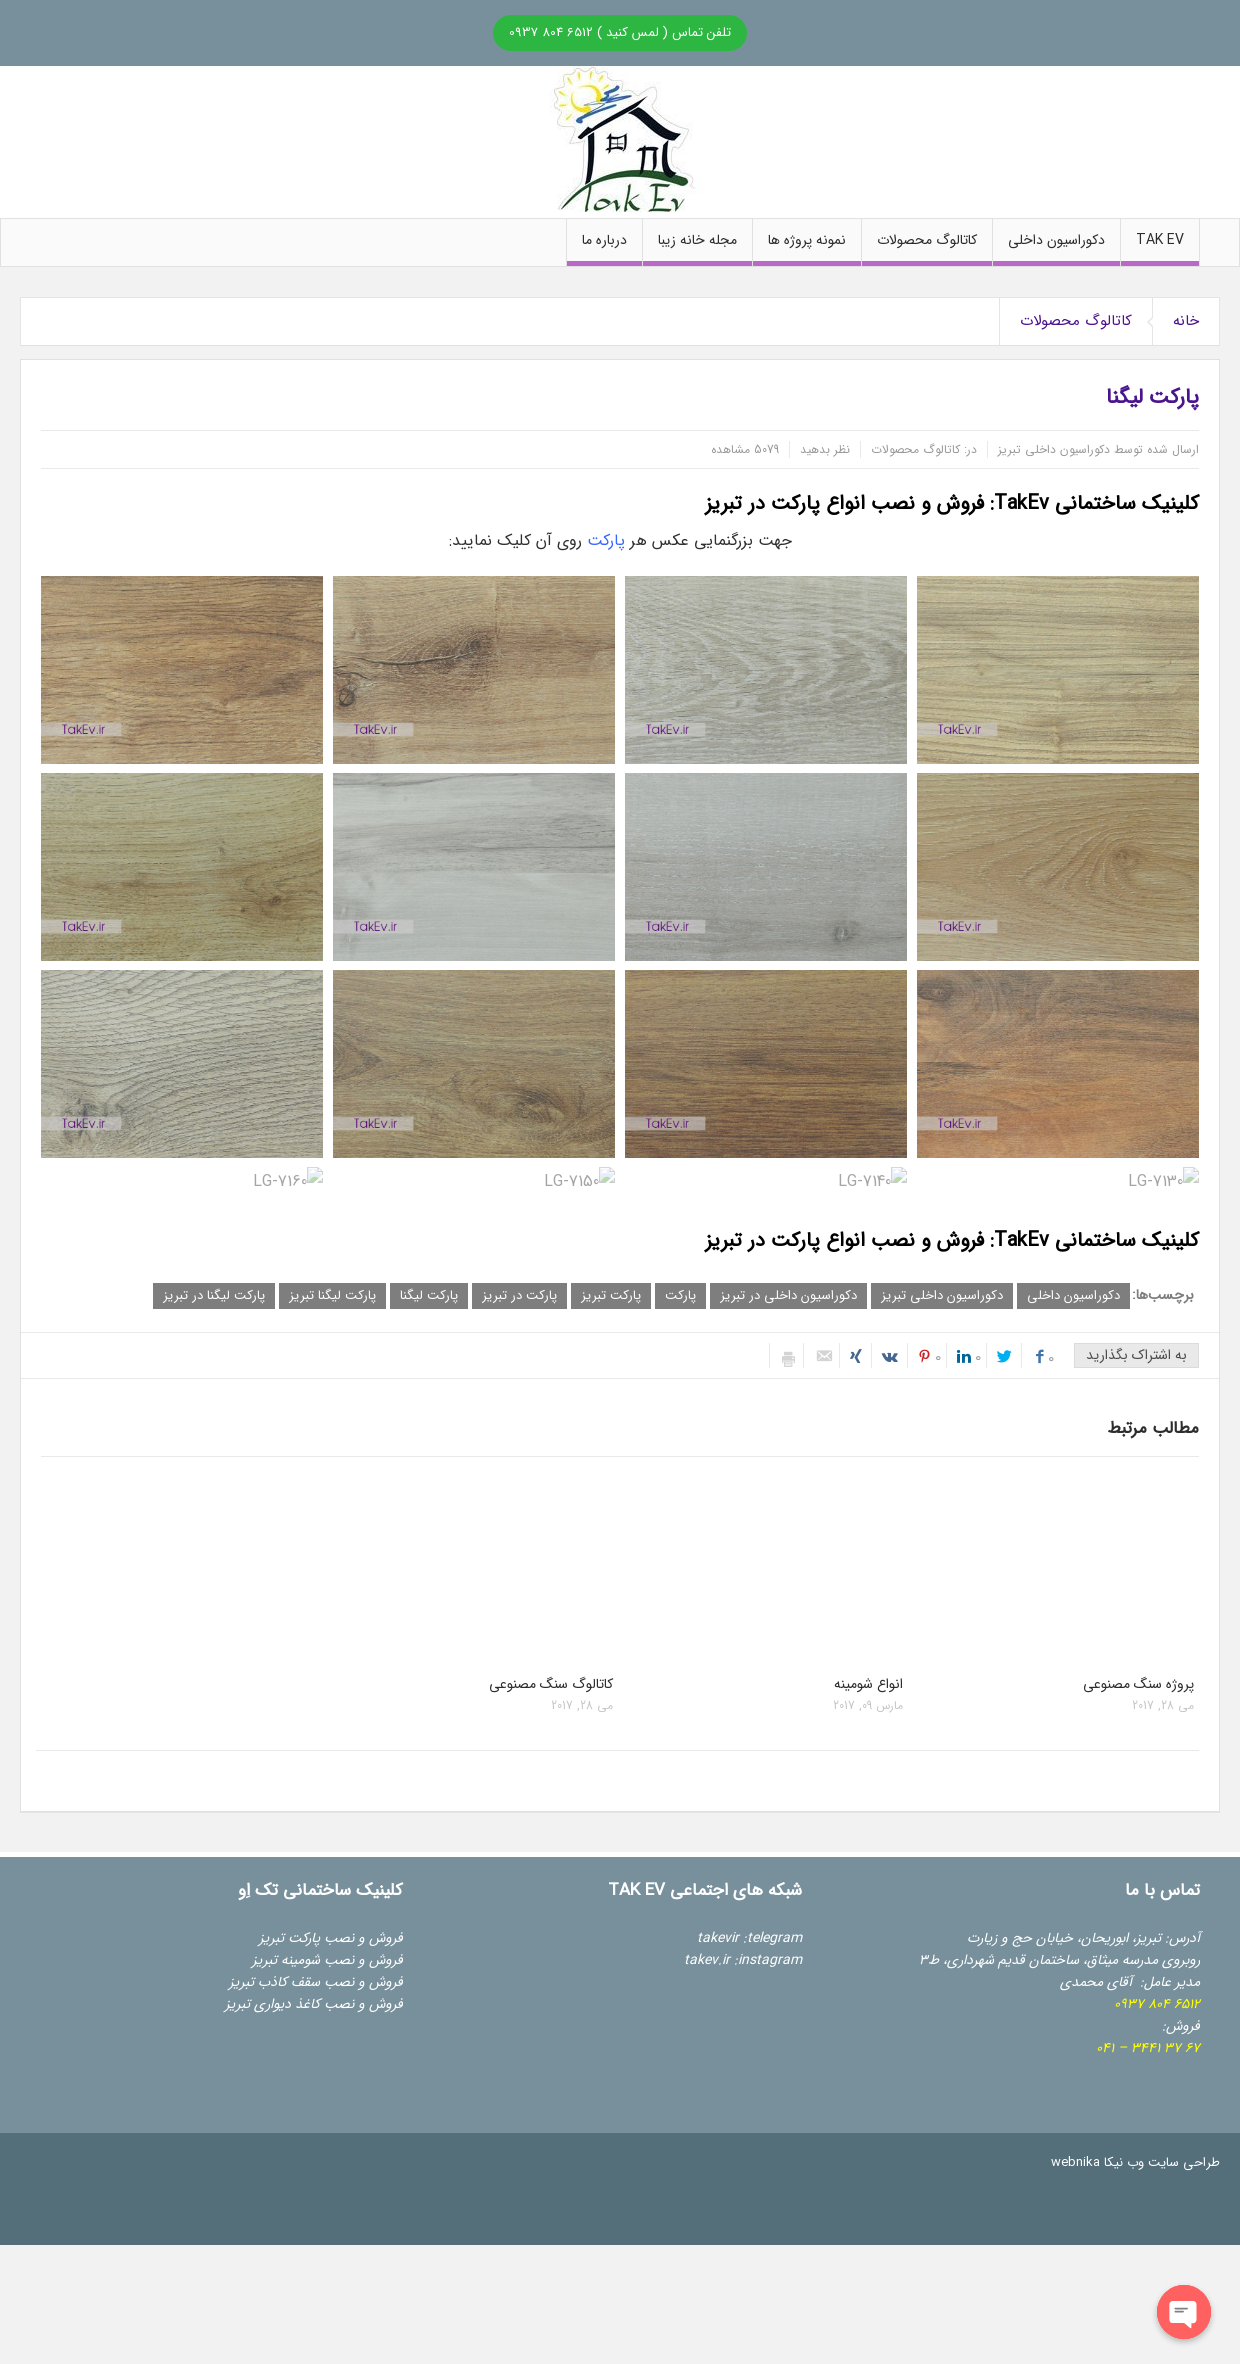 This screenshot has height=2364, width=1240. I want to click on کاتالوگ سنگ مصنوعی, so click(551, 1684).